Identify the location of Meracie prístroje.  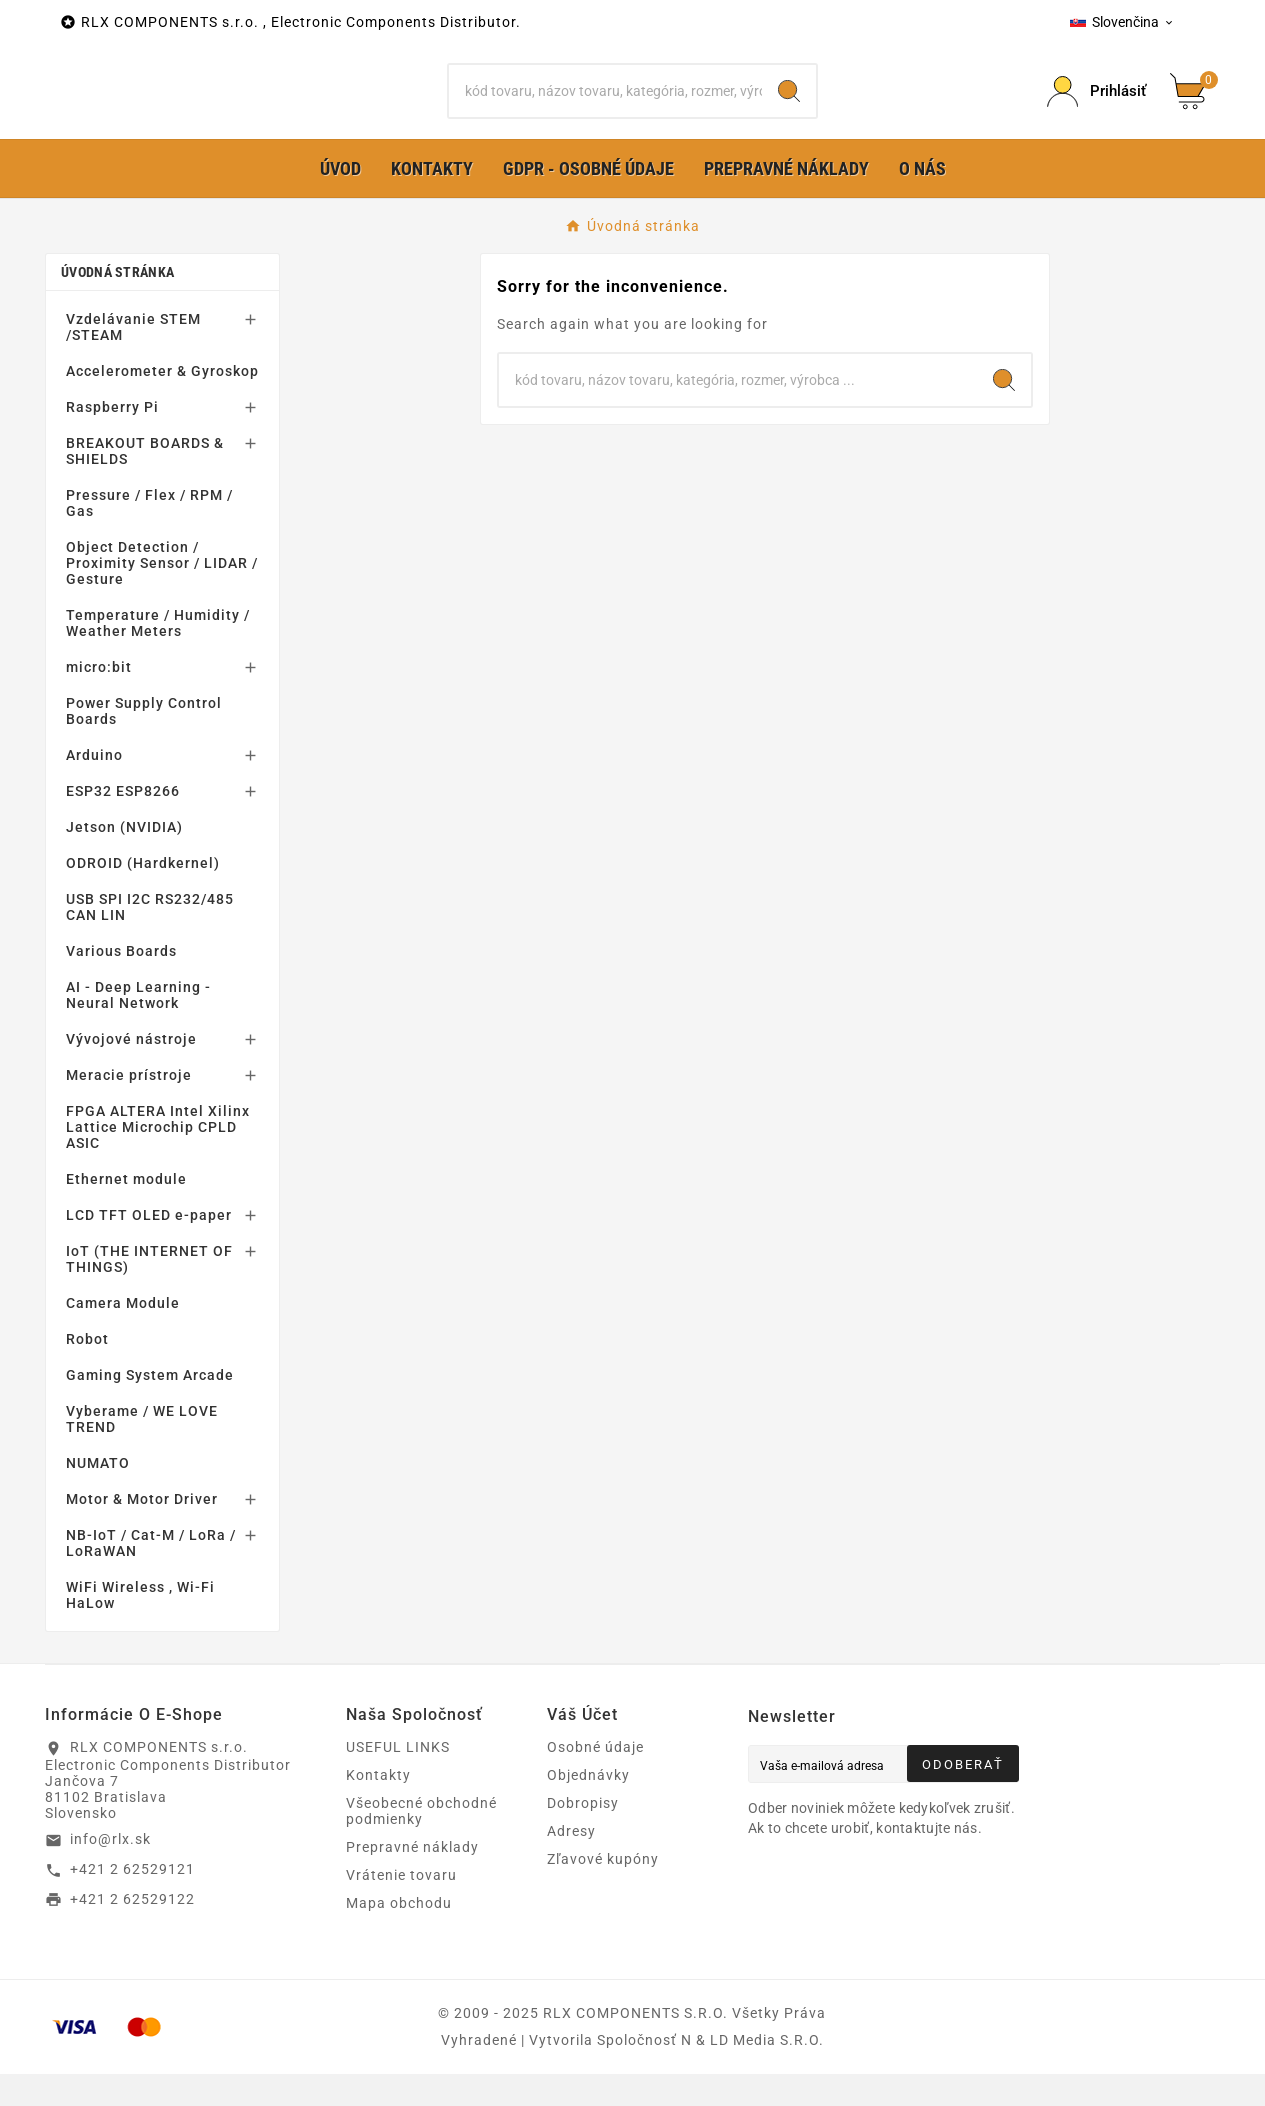
(129, 1107).